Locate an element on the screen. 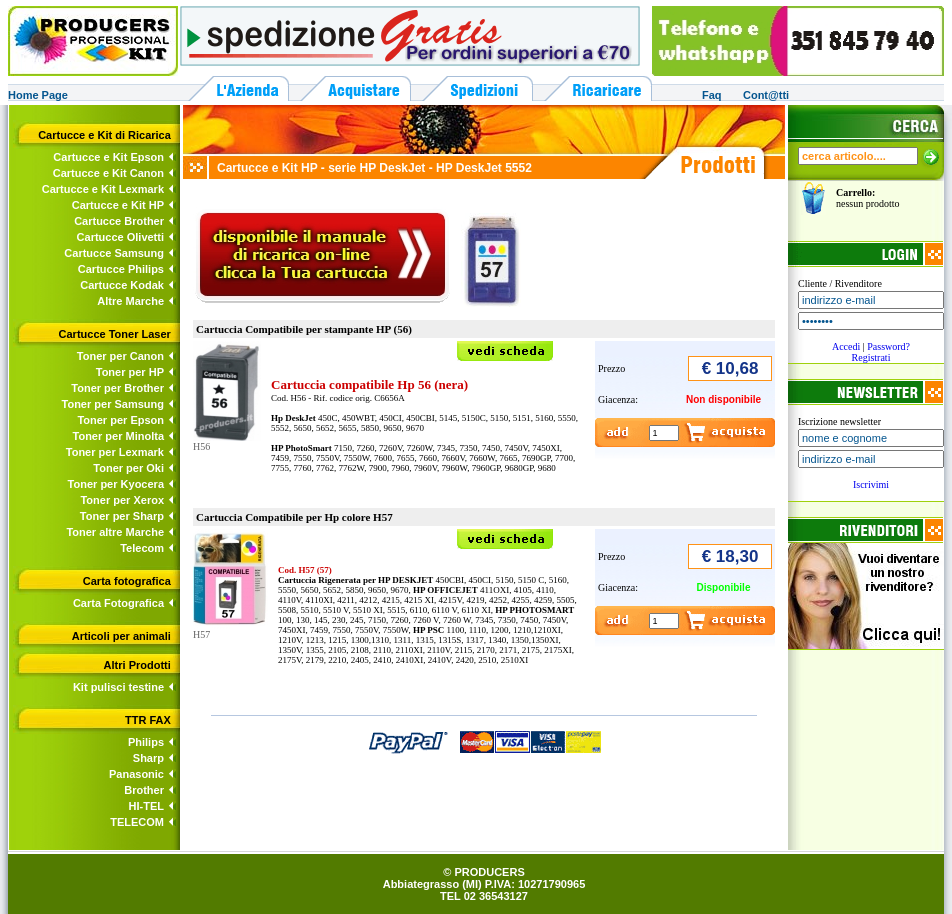 The height and width of the screenshot is (914, 952). Toner per Brother is located at coordinates (117, 388).